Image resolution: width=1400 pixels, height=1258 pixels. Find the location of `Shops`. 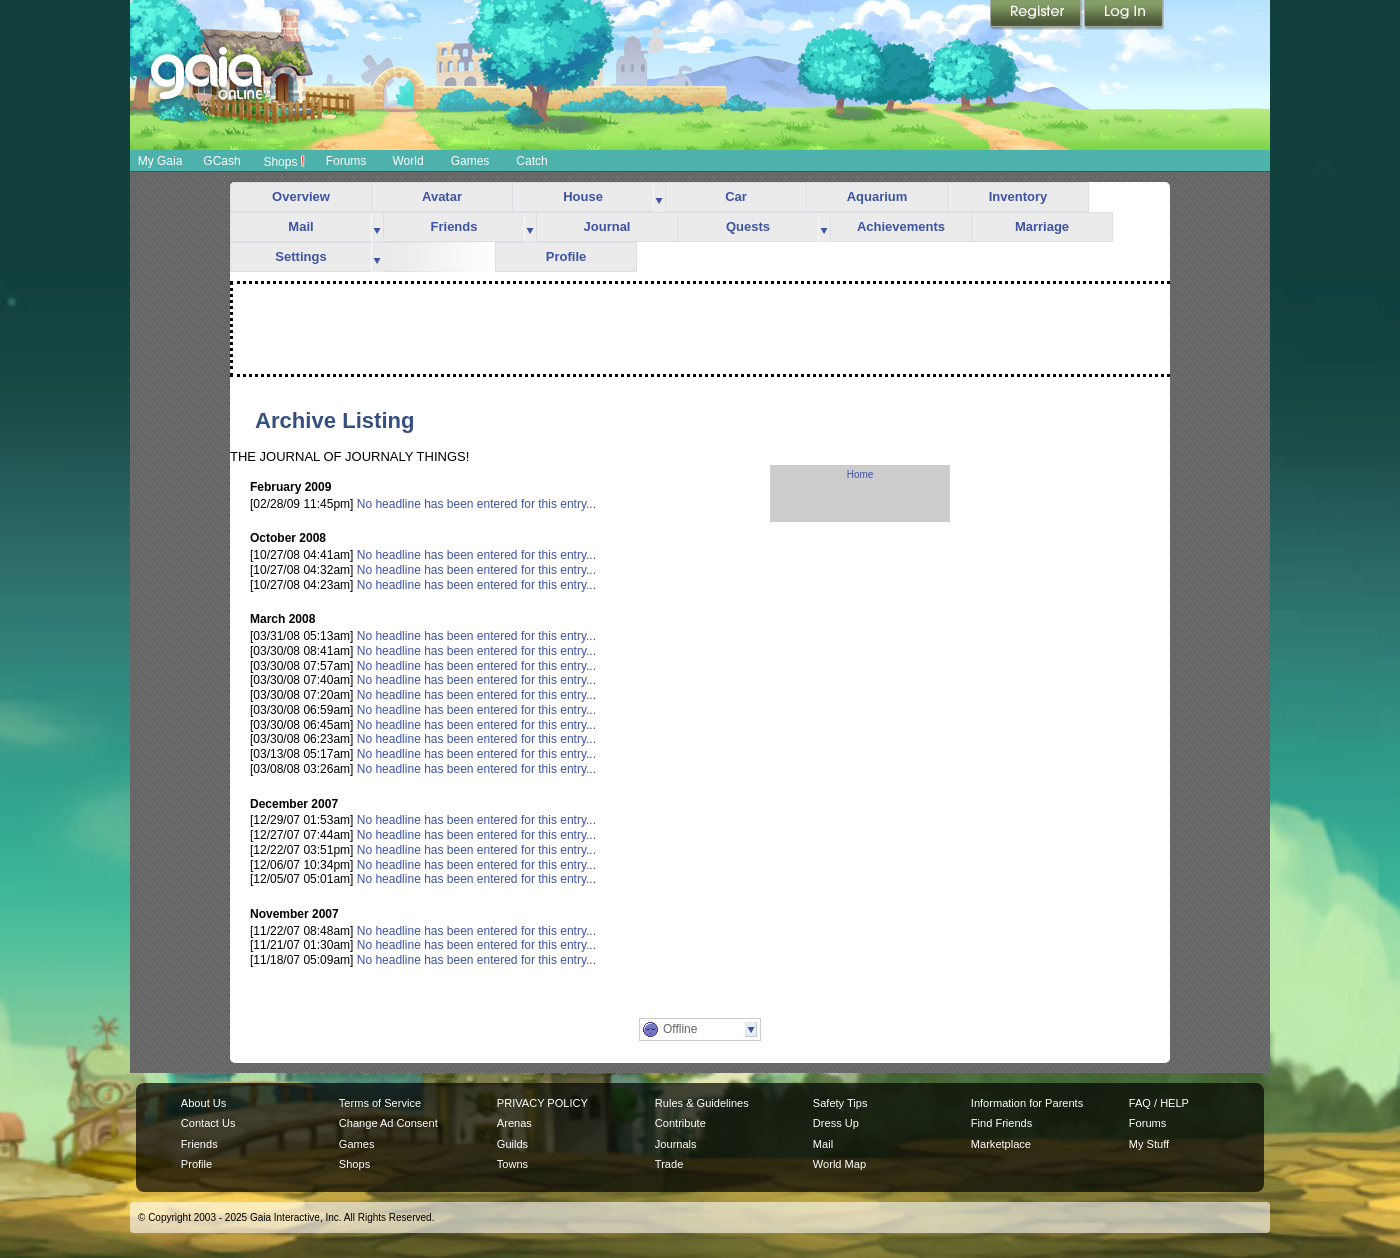

Shops is located at coordinates (283, 161).